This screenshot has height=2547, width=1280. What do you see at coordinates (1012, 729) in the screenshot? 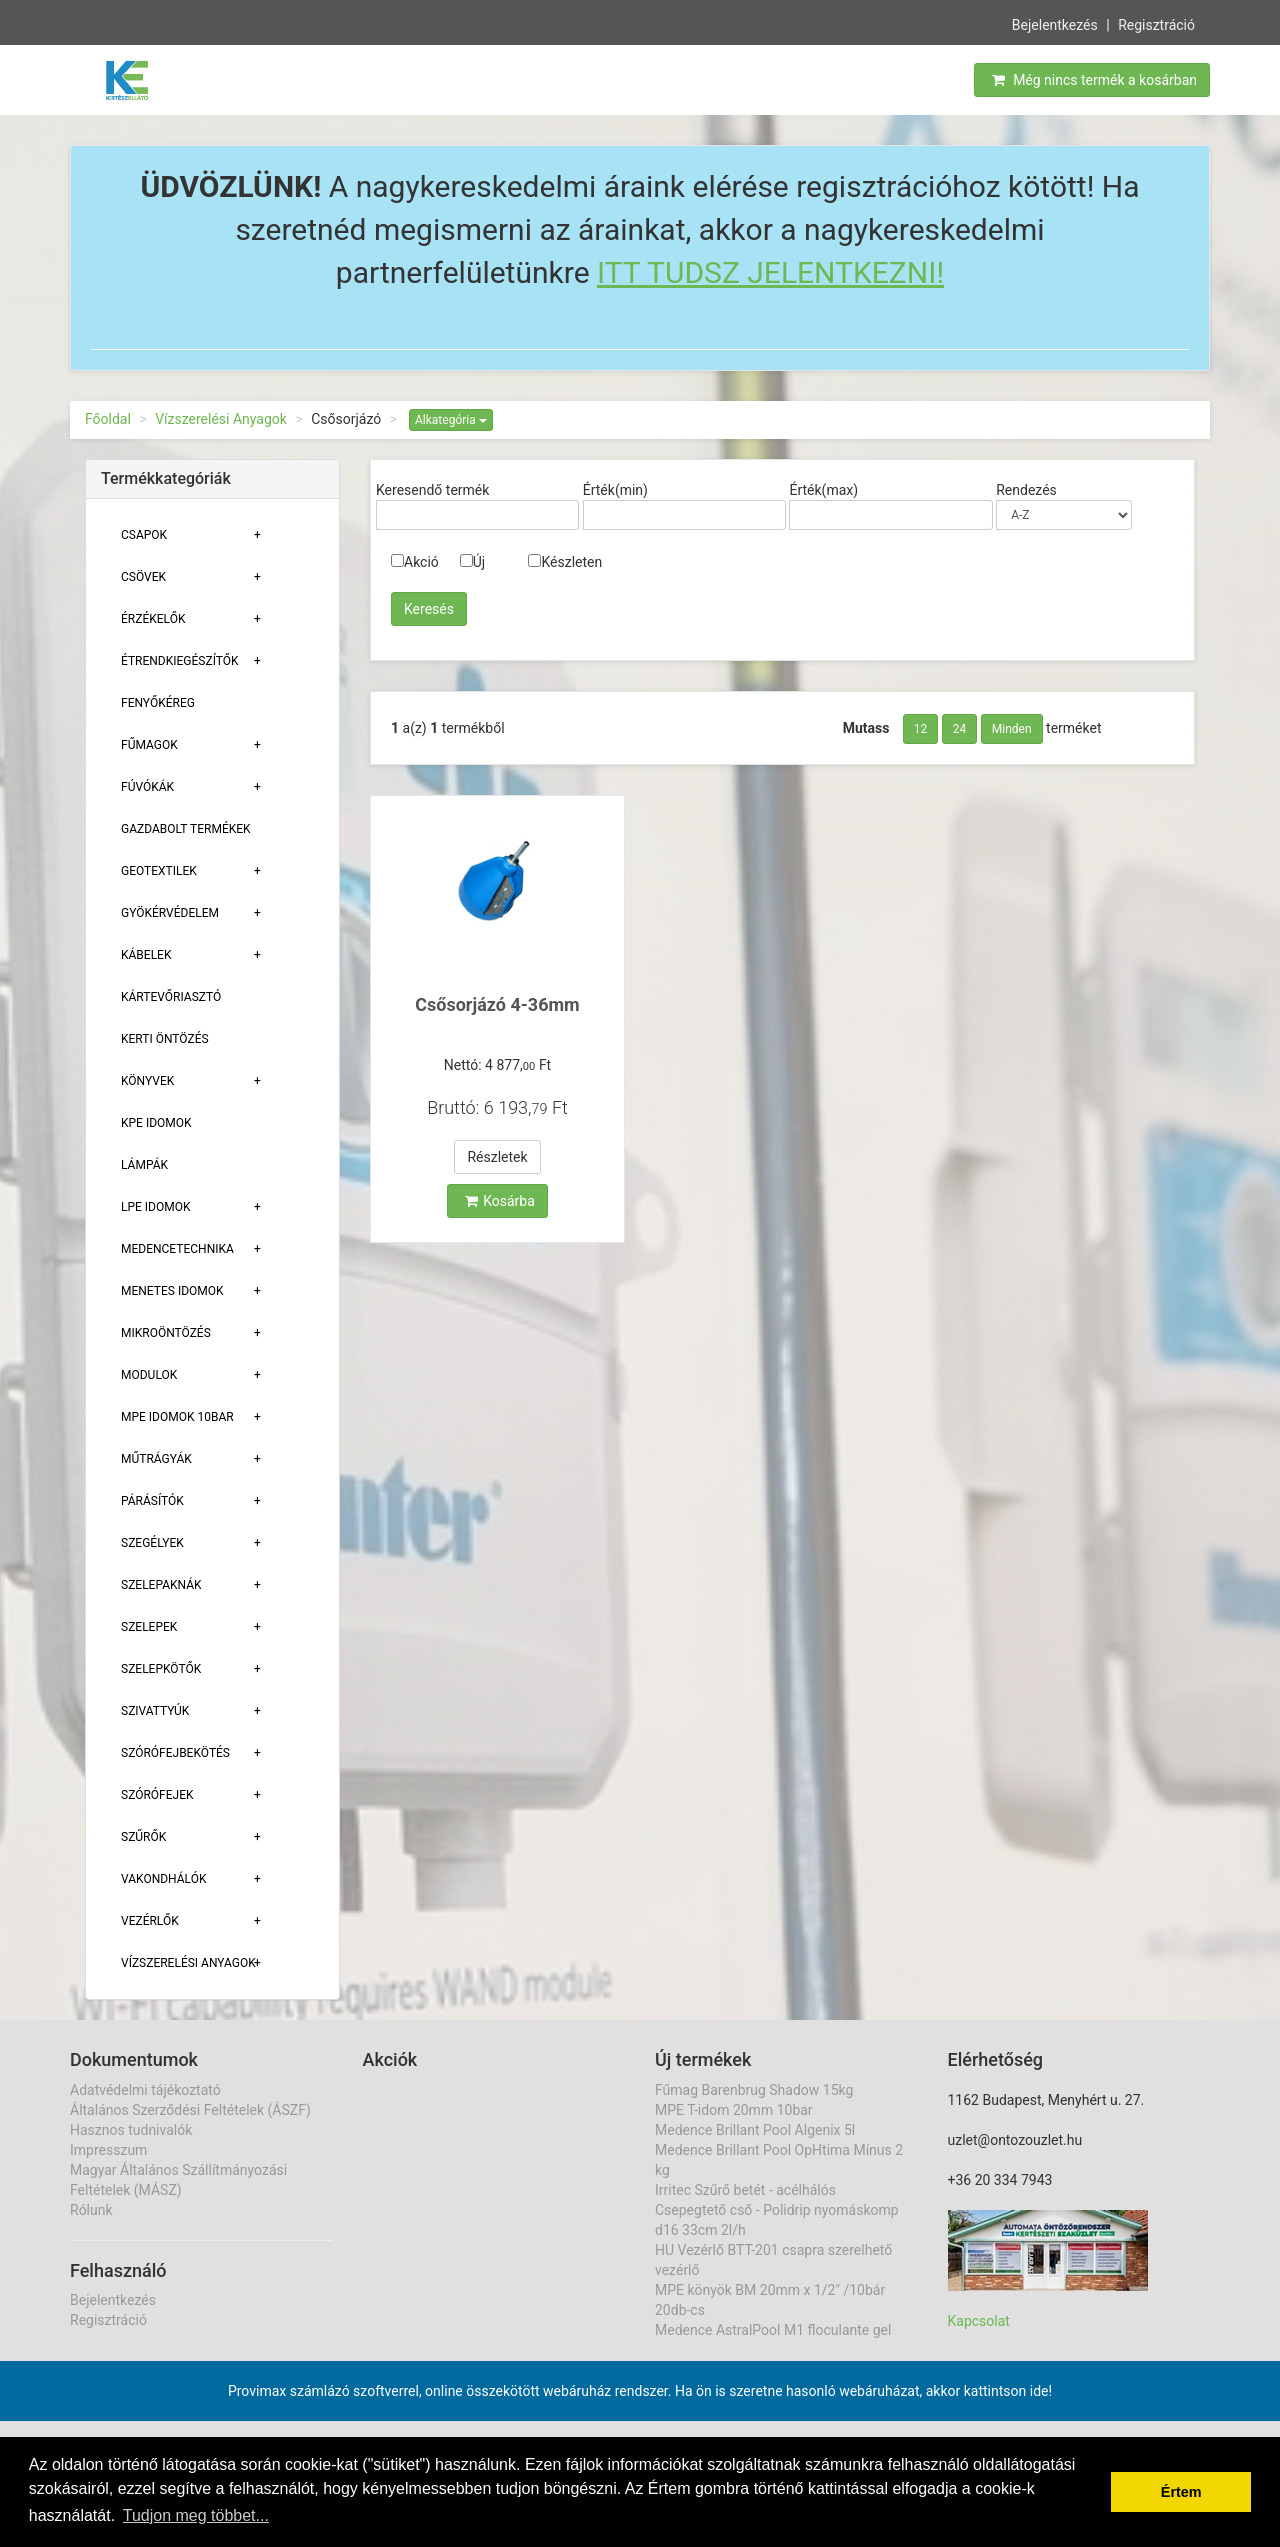
I see `Minden` at bounding box center [1012, 729].